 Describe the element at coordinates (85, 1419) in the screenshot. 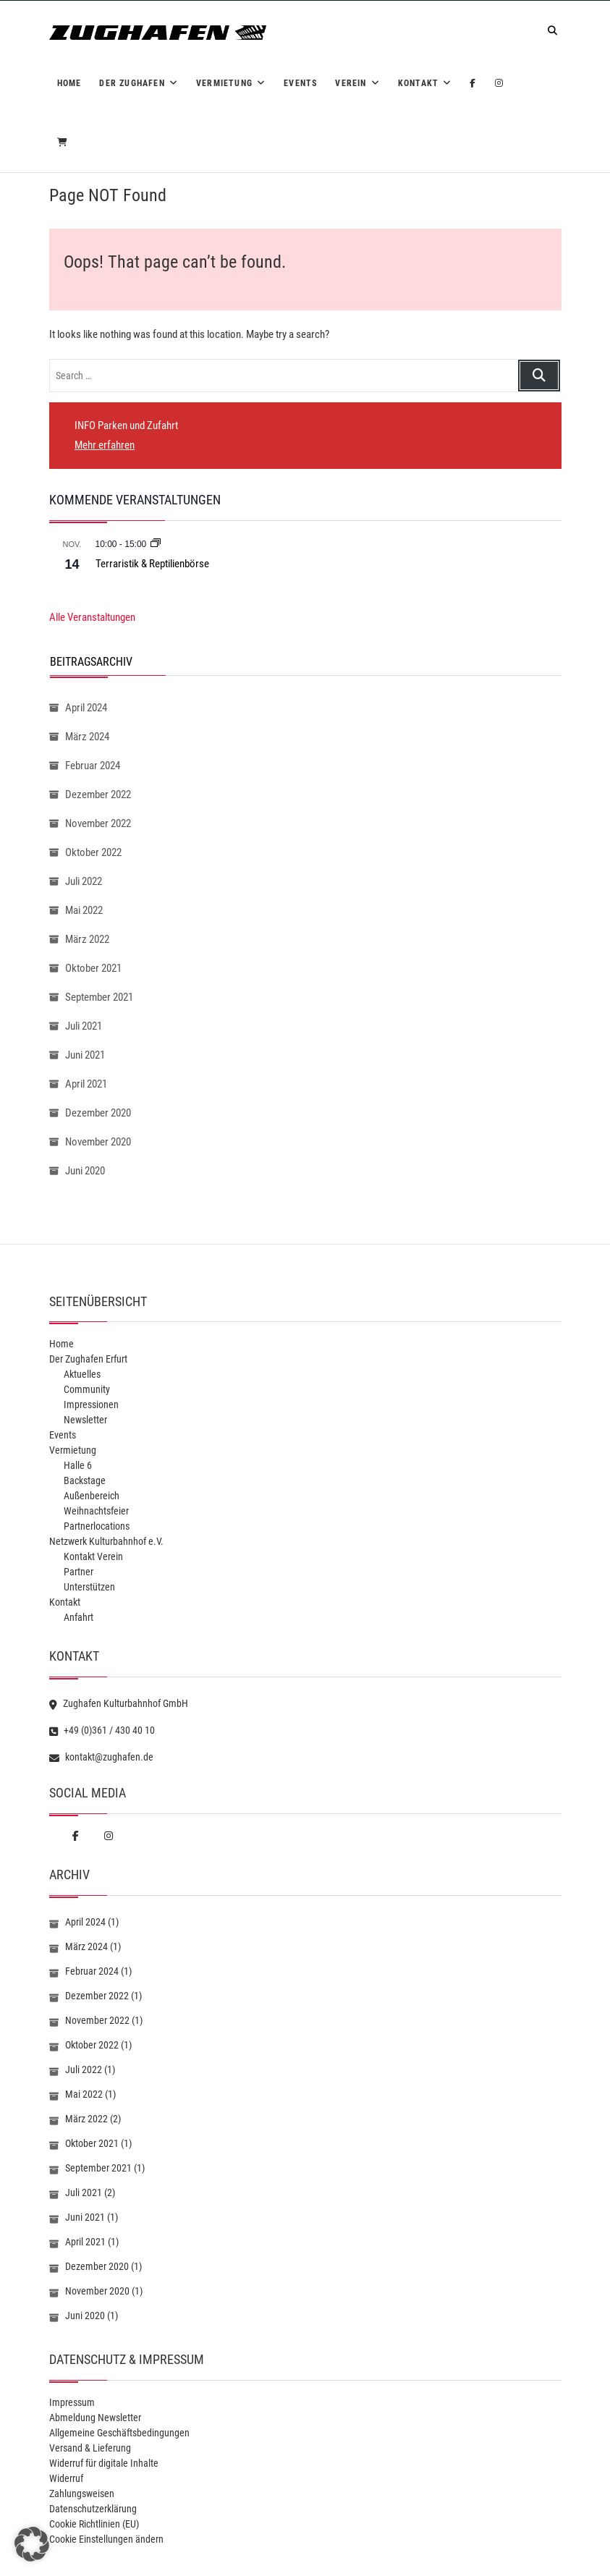

I see `Newsletter` at that location.